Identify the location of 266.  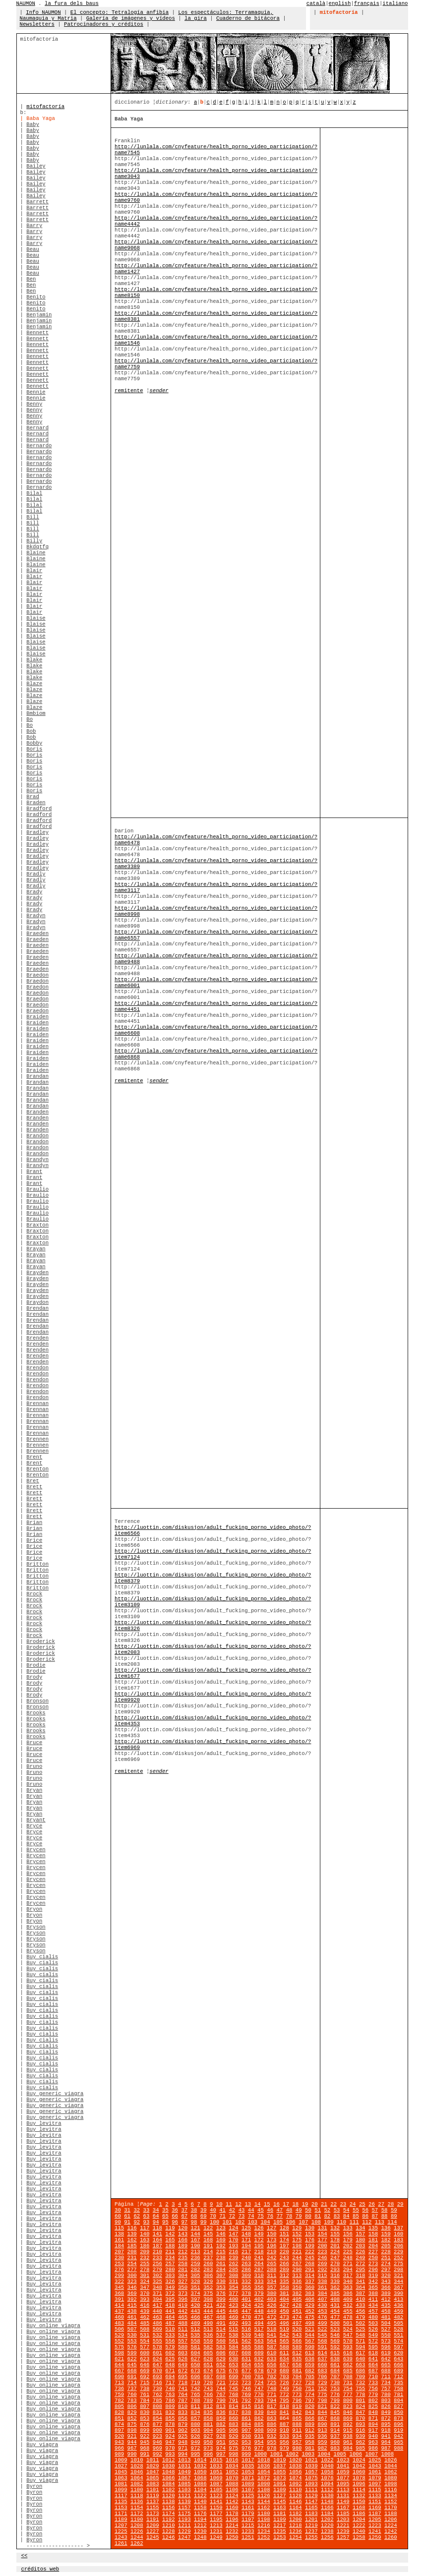
(284, 2264).